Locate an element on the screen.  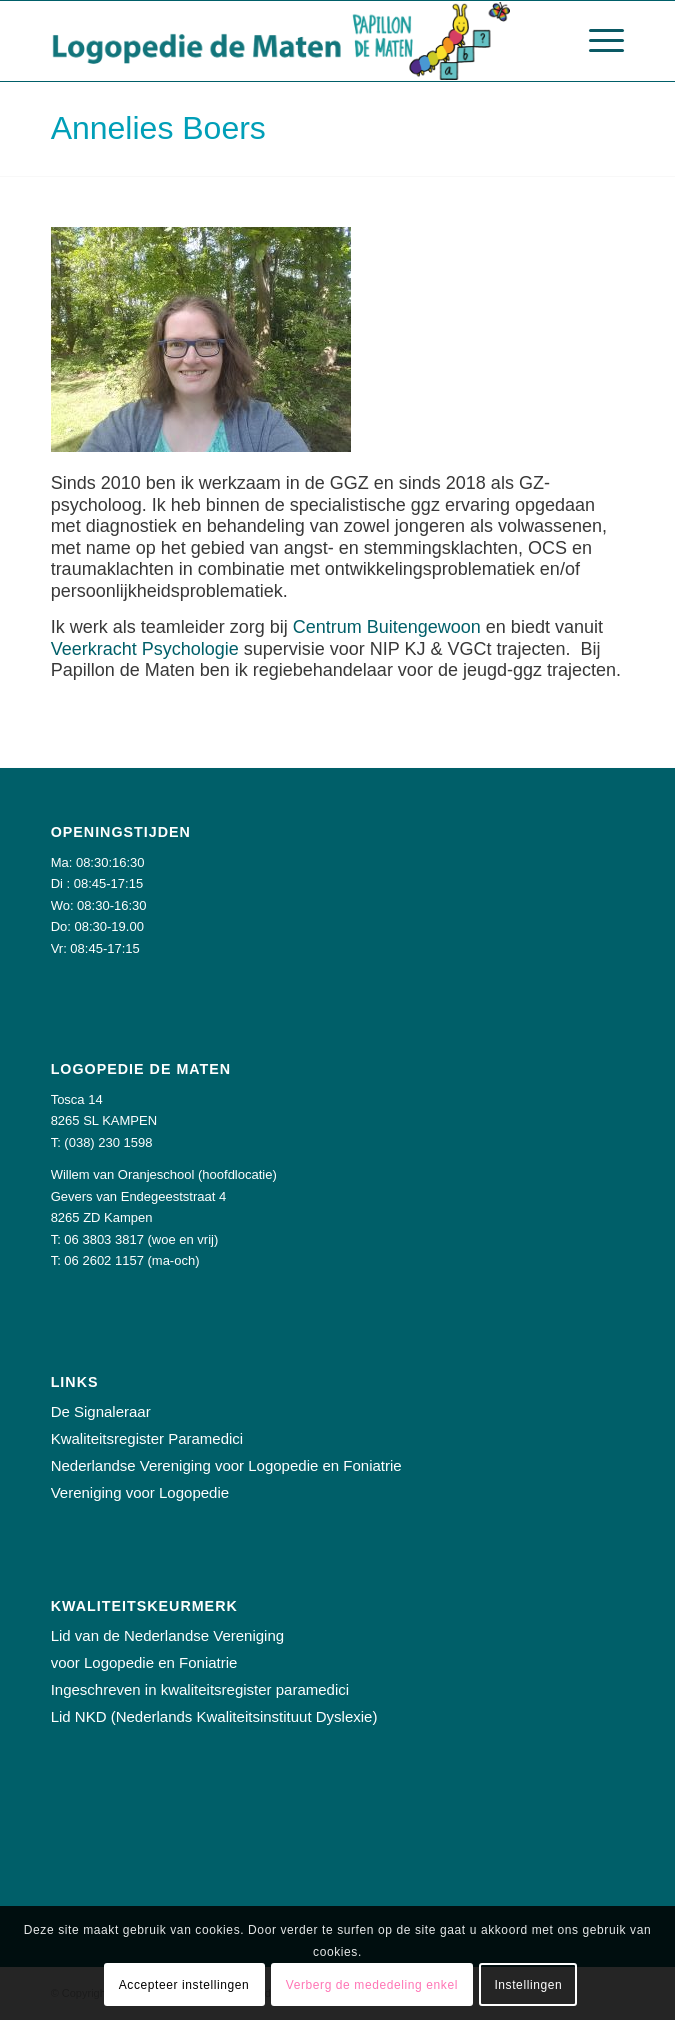
[Zoek] is located at coordinates (549, 41).